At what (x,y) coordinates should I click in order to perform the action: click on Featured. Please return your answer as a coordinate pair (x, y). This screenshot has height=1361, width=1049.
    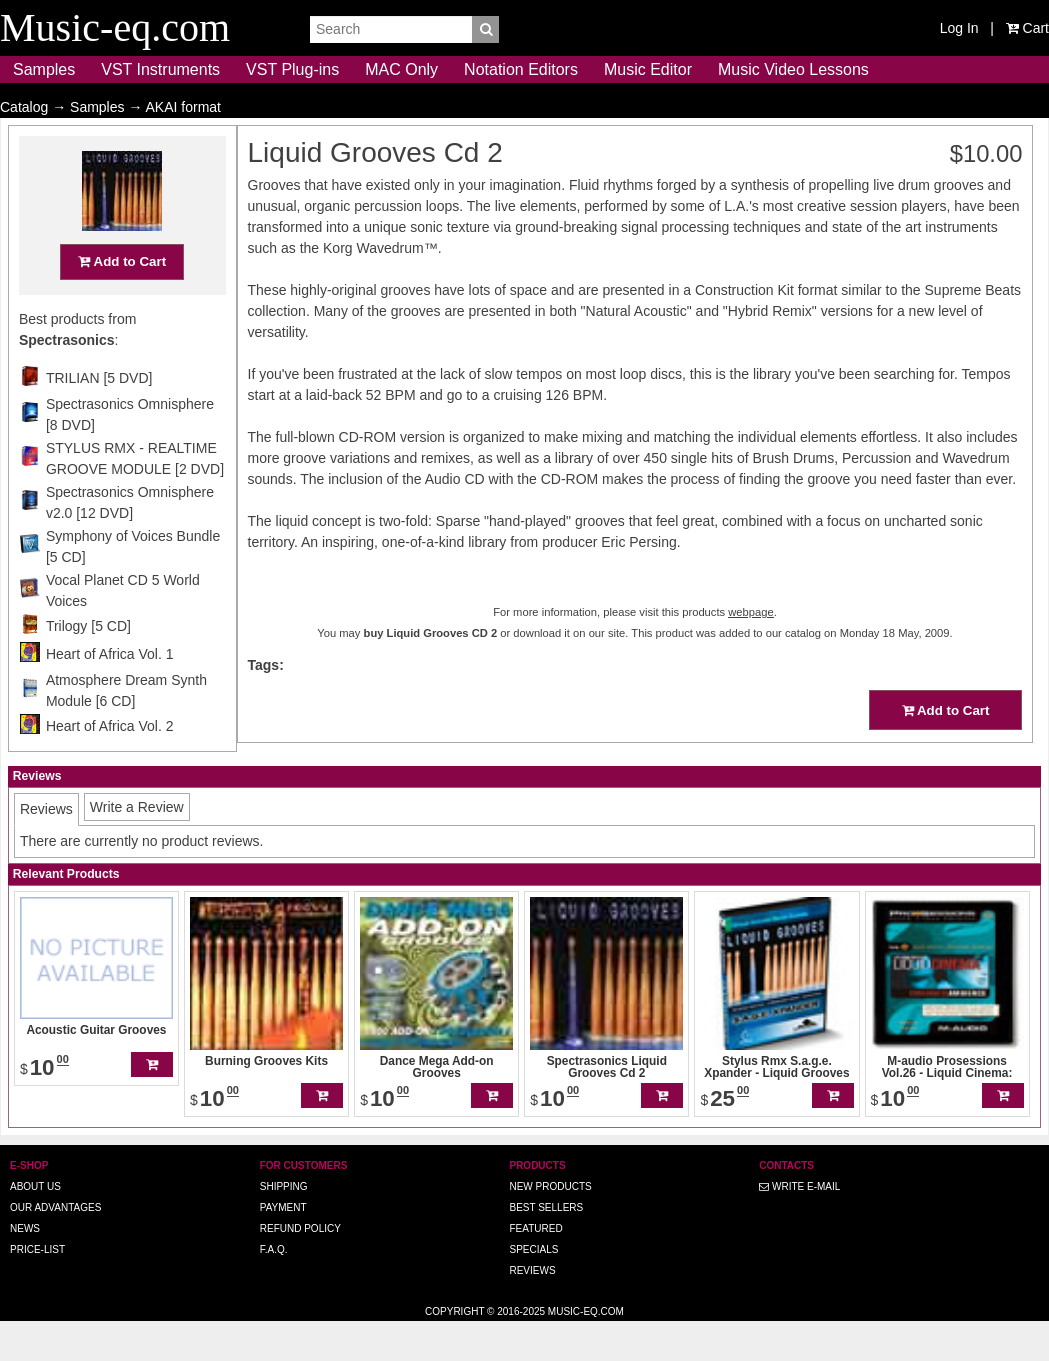
    Looking at the image, I should click on (535, 1267).